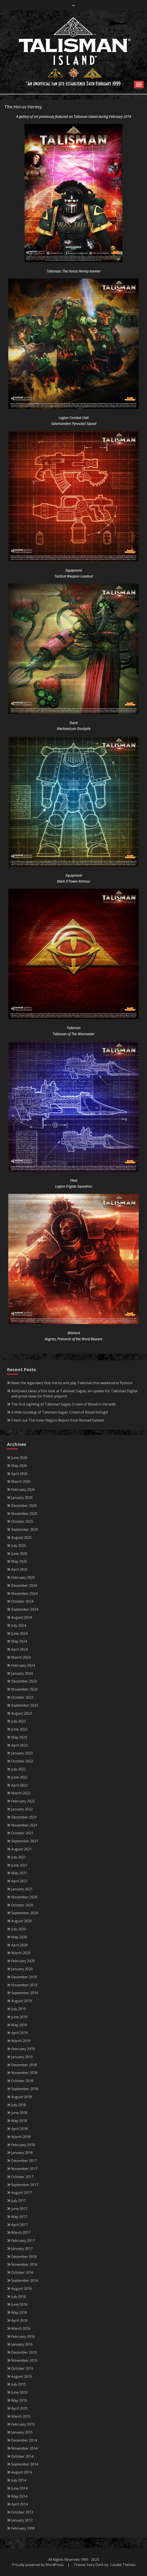 The height and width of the screenshot is (2576, 147). I want to click on January 2022, so click(22, 1809).